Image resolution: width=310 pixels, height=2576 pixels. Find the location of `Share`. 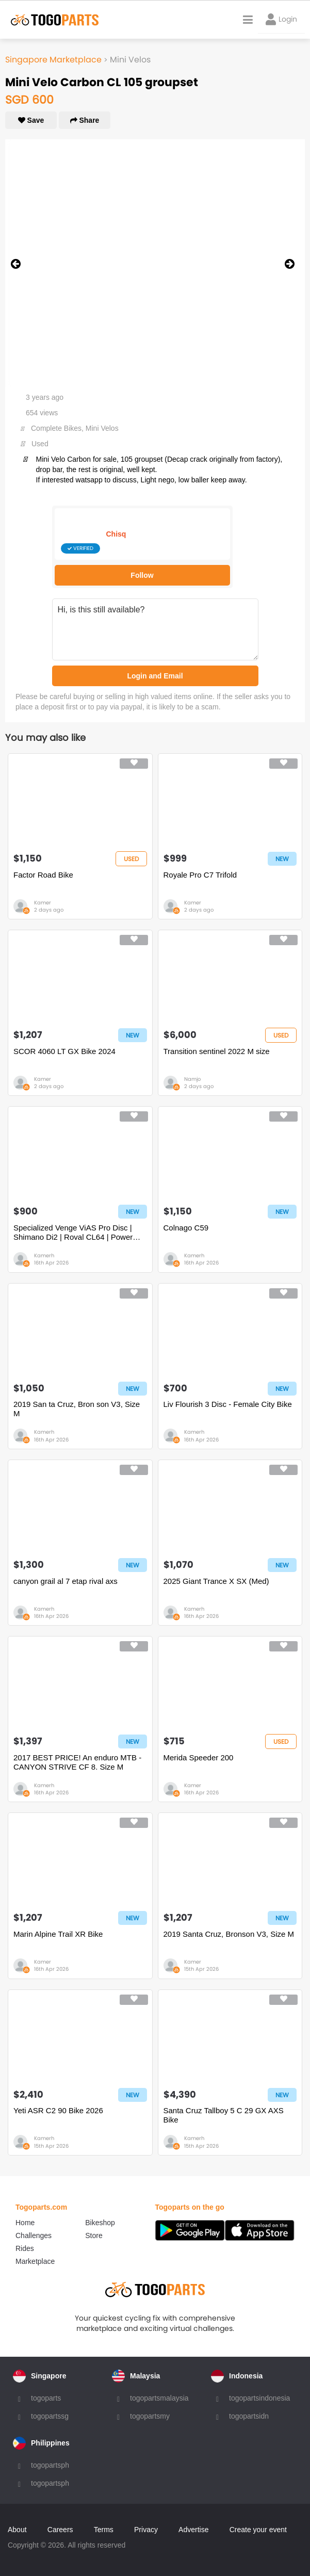

Share is located at coordinates (85, 120).